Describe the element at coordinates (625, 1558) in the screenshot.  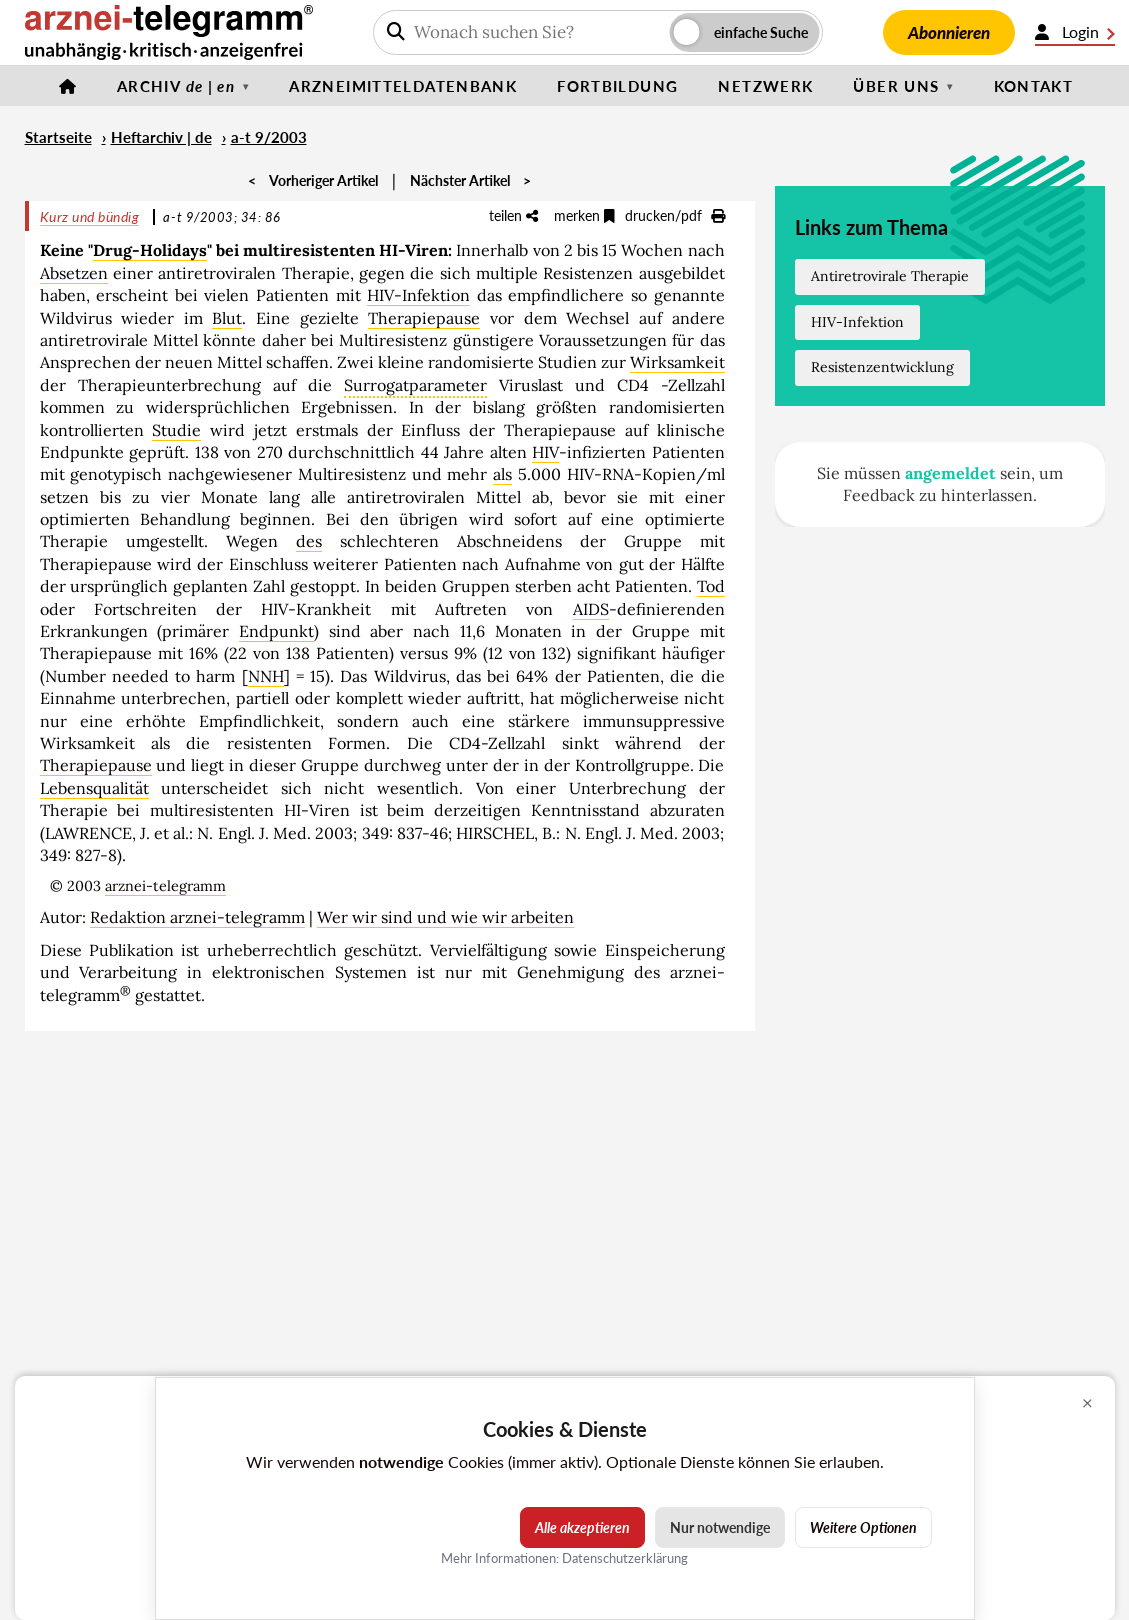
I see `Datenschutzerklärung` at that location.